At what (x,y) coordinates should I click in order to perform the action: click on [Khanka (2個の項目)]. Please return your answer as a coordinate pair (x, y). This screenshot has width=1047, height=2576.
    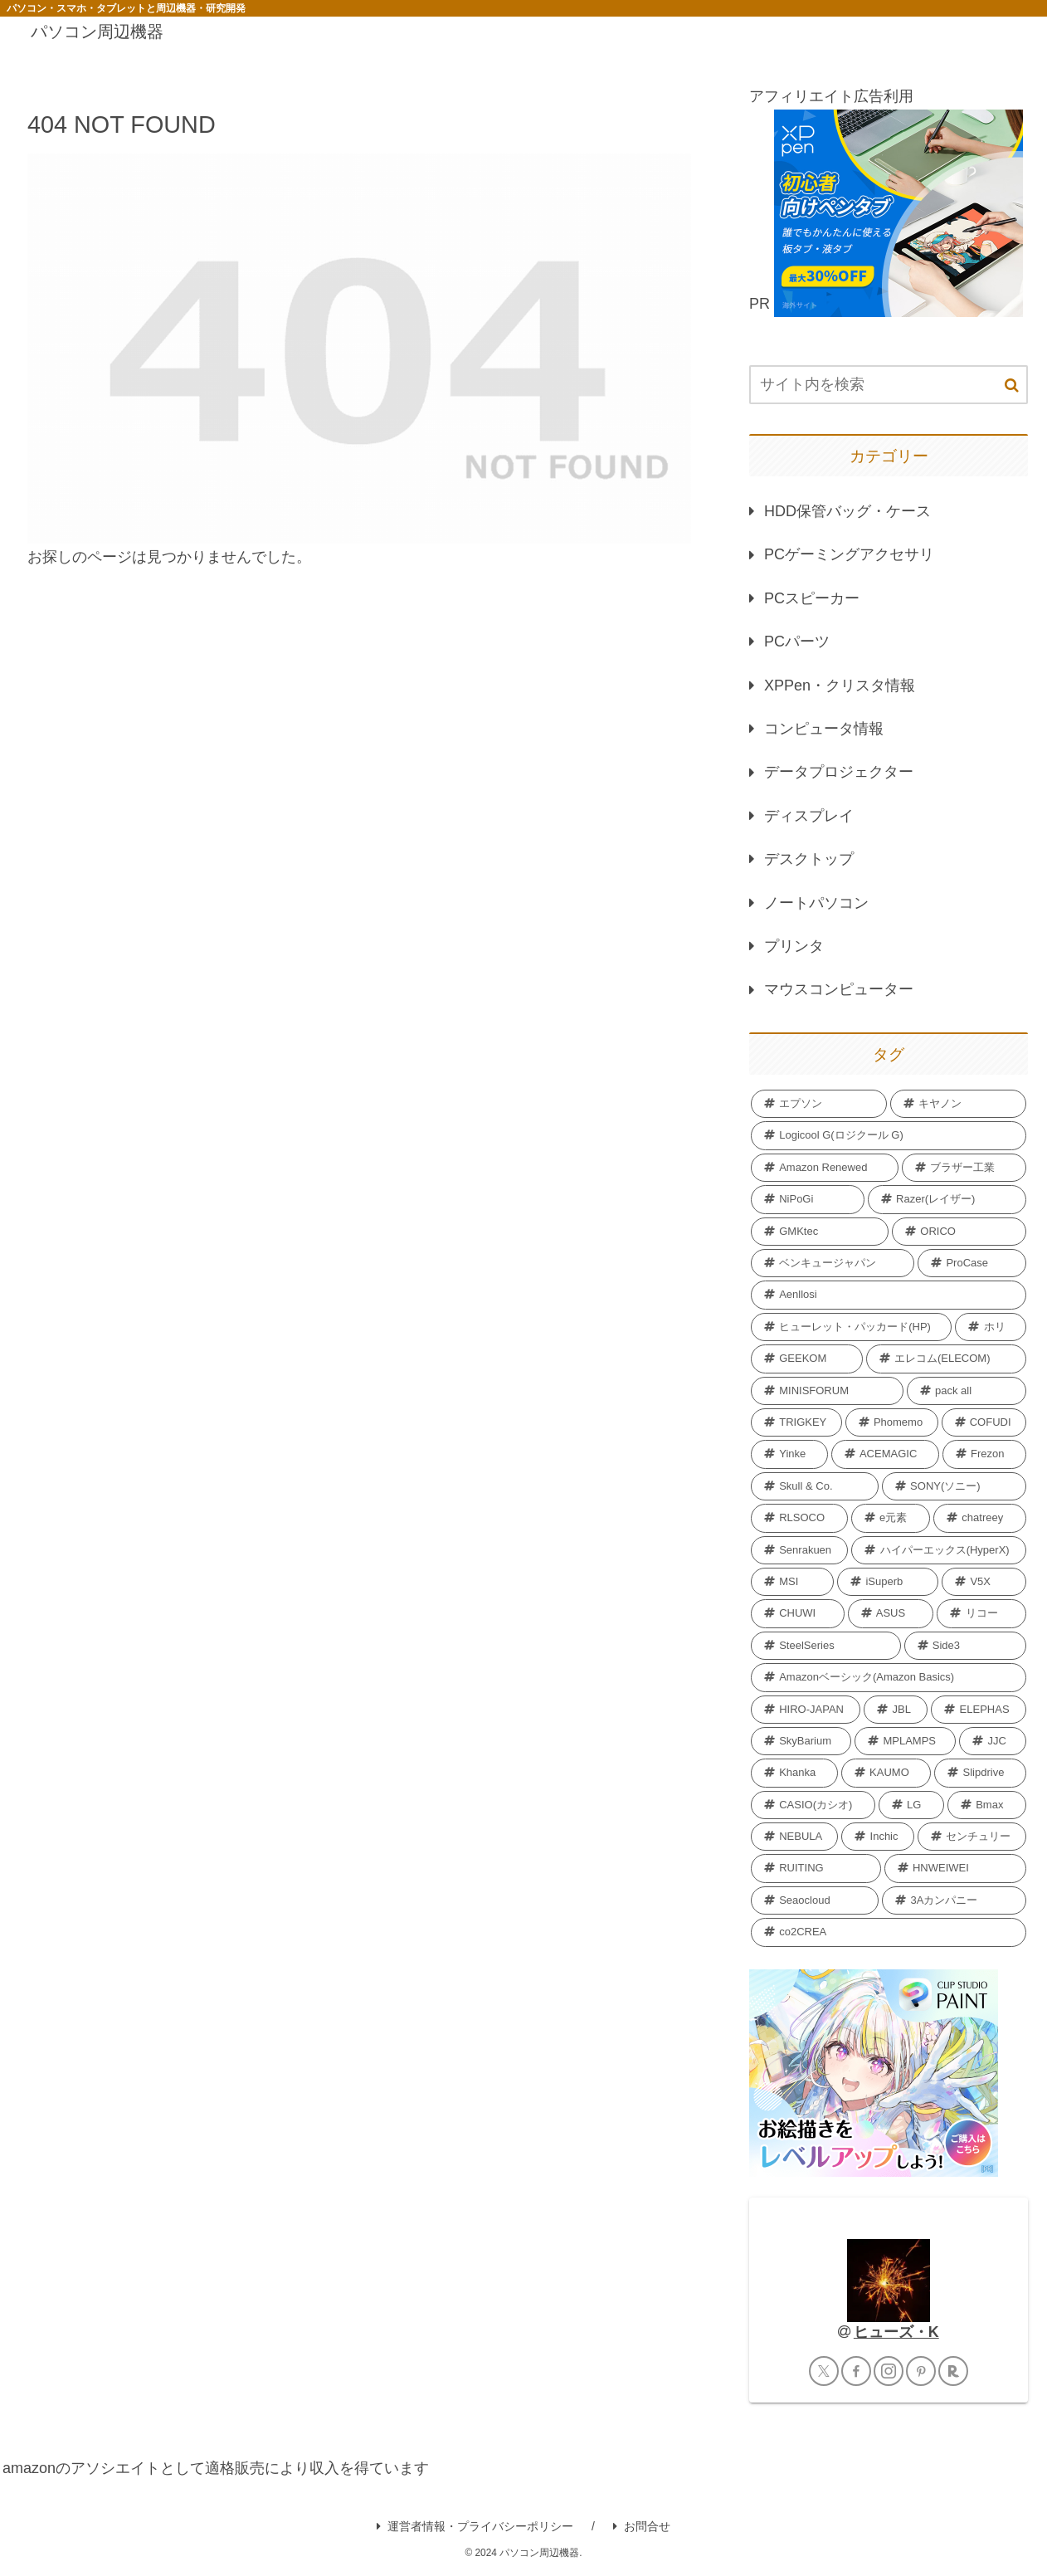
    Looking at the image, I should click on (794, 1773).